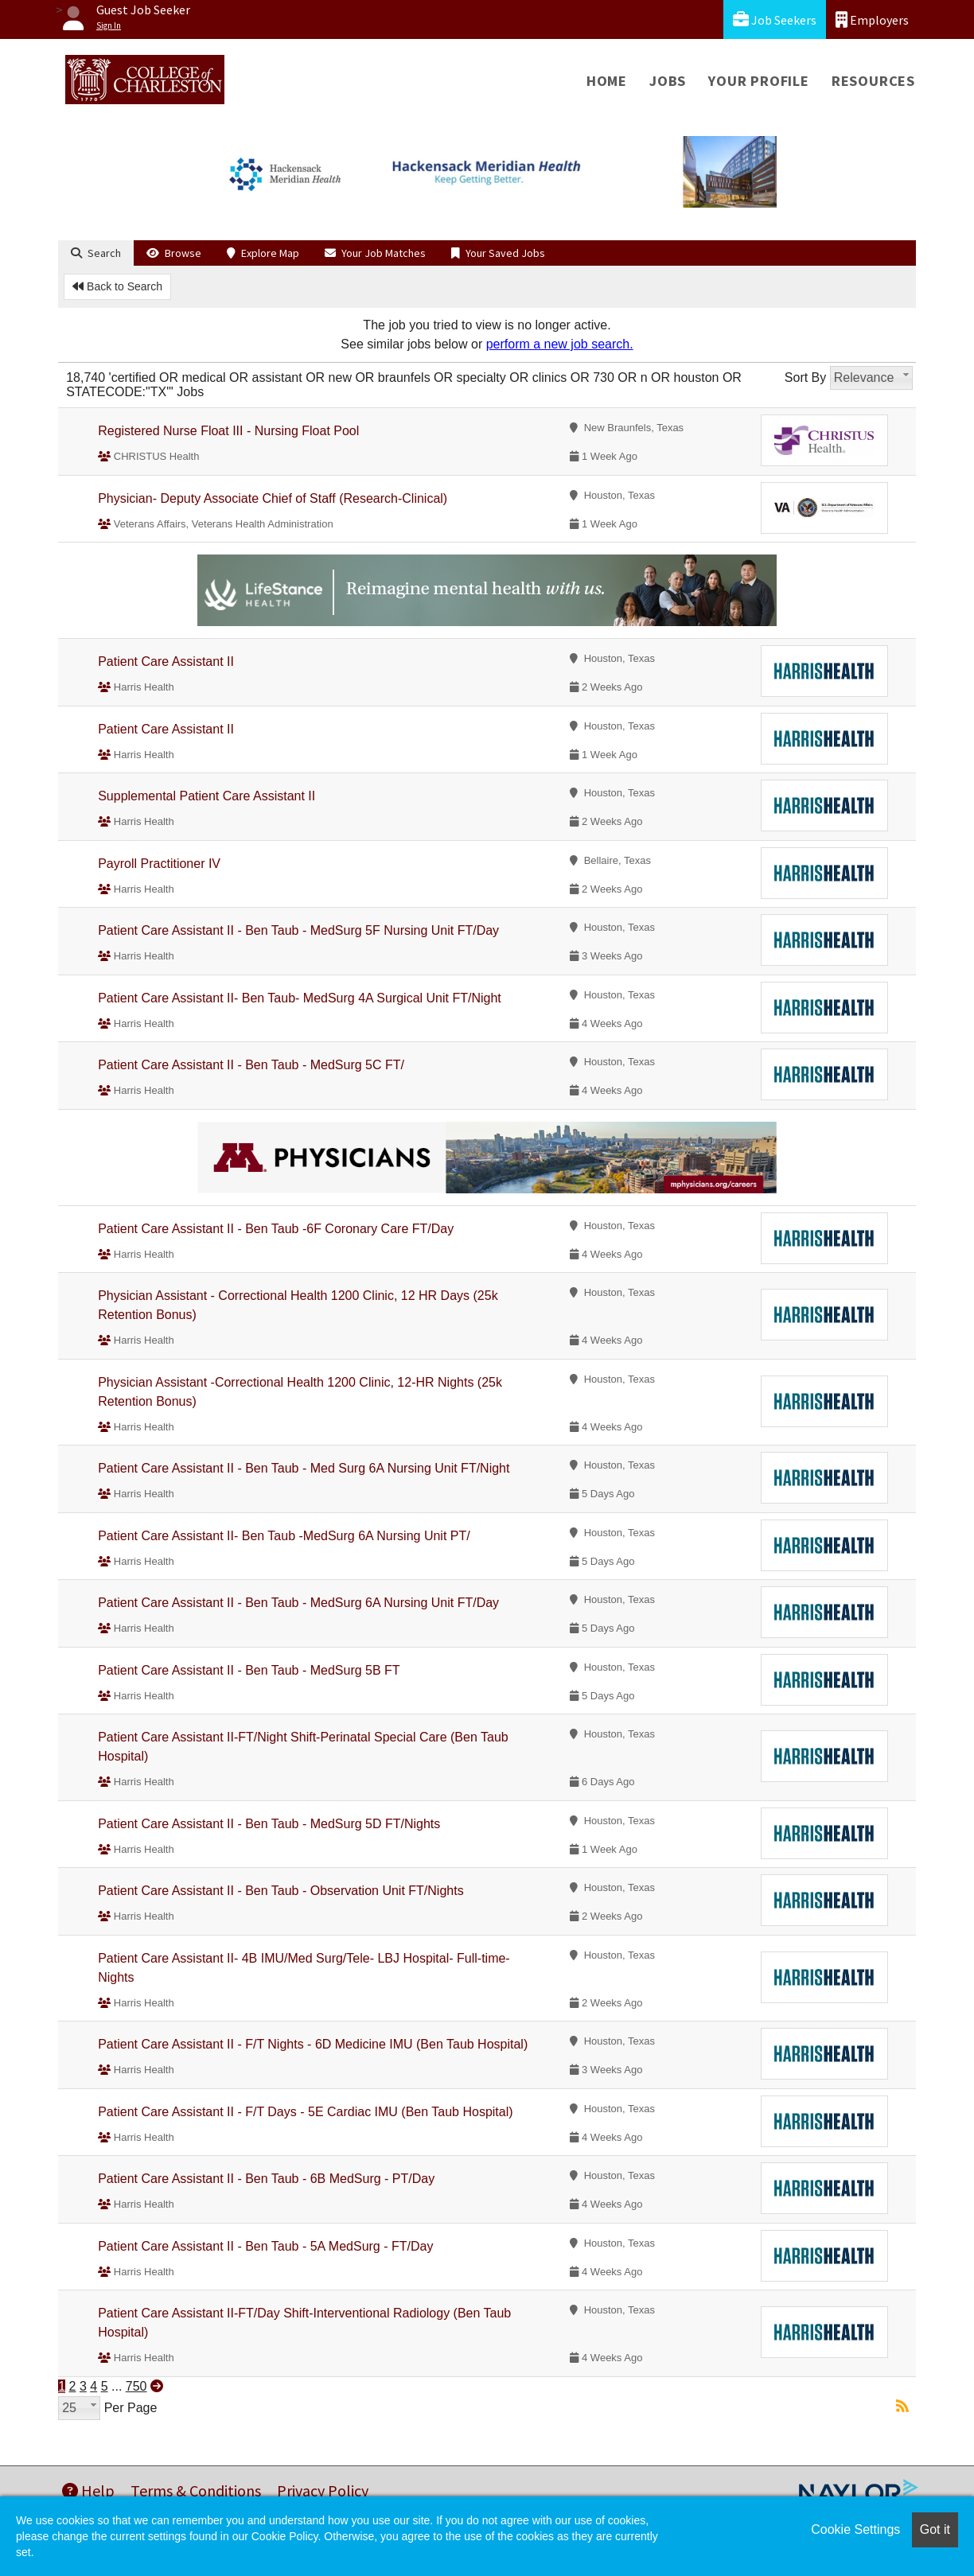 Image resolution: width=974 pixels, height=2576 pixels. Describe the element at coordinates (166, 661) in the screenshot. I see `Patient Care Assistant II` at that location.